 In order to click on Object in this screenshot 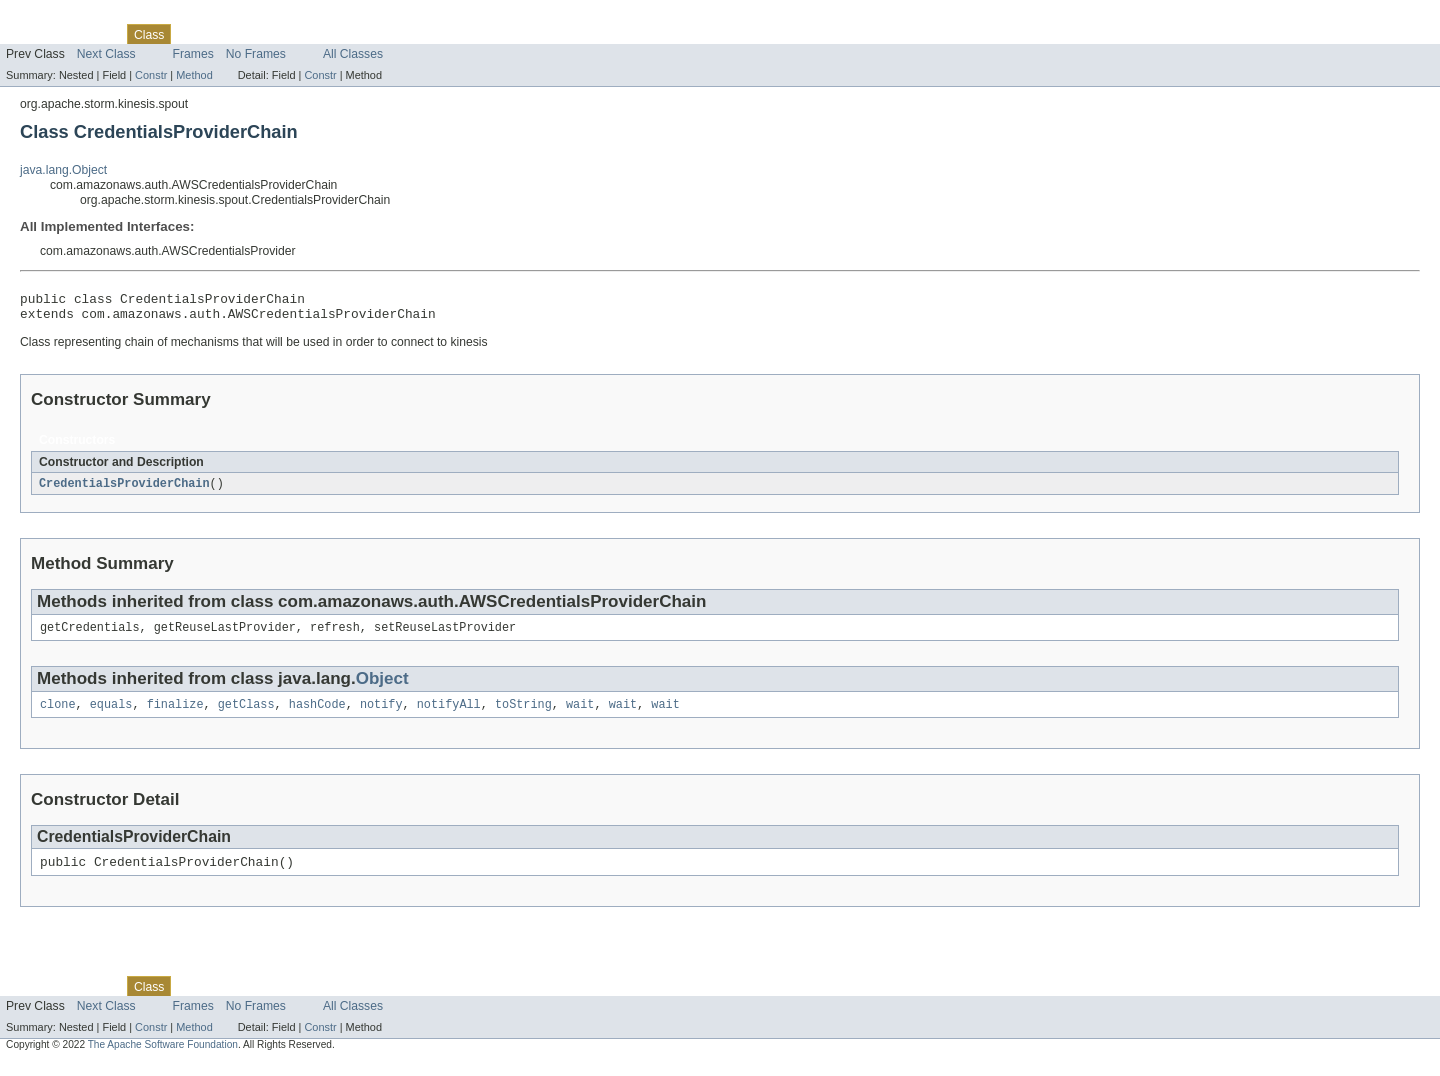, I will do `click(382, 687)`.